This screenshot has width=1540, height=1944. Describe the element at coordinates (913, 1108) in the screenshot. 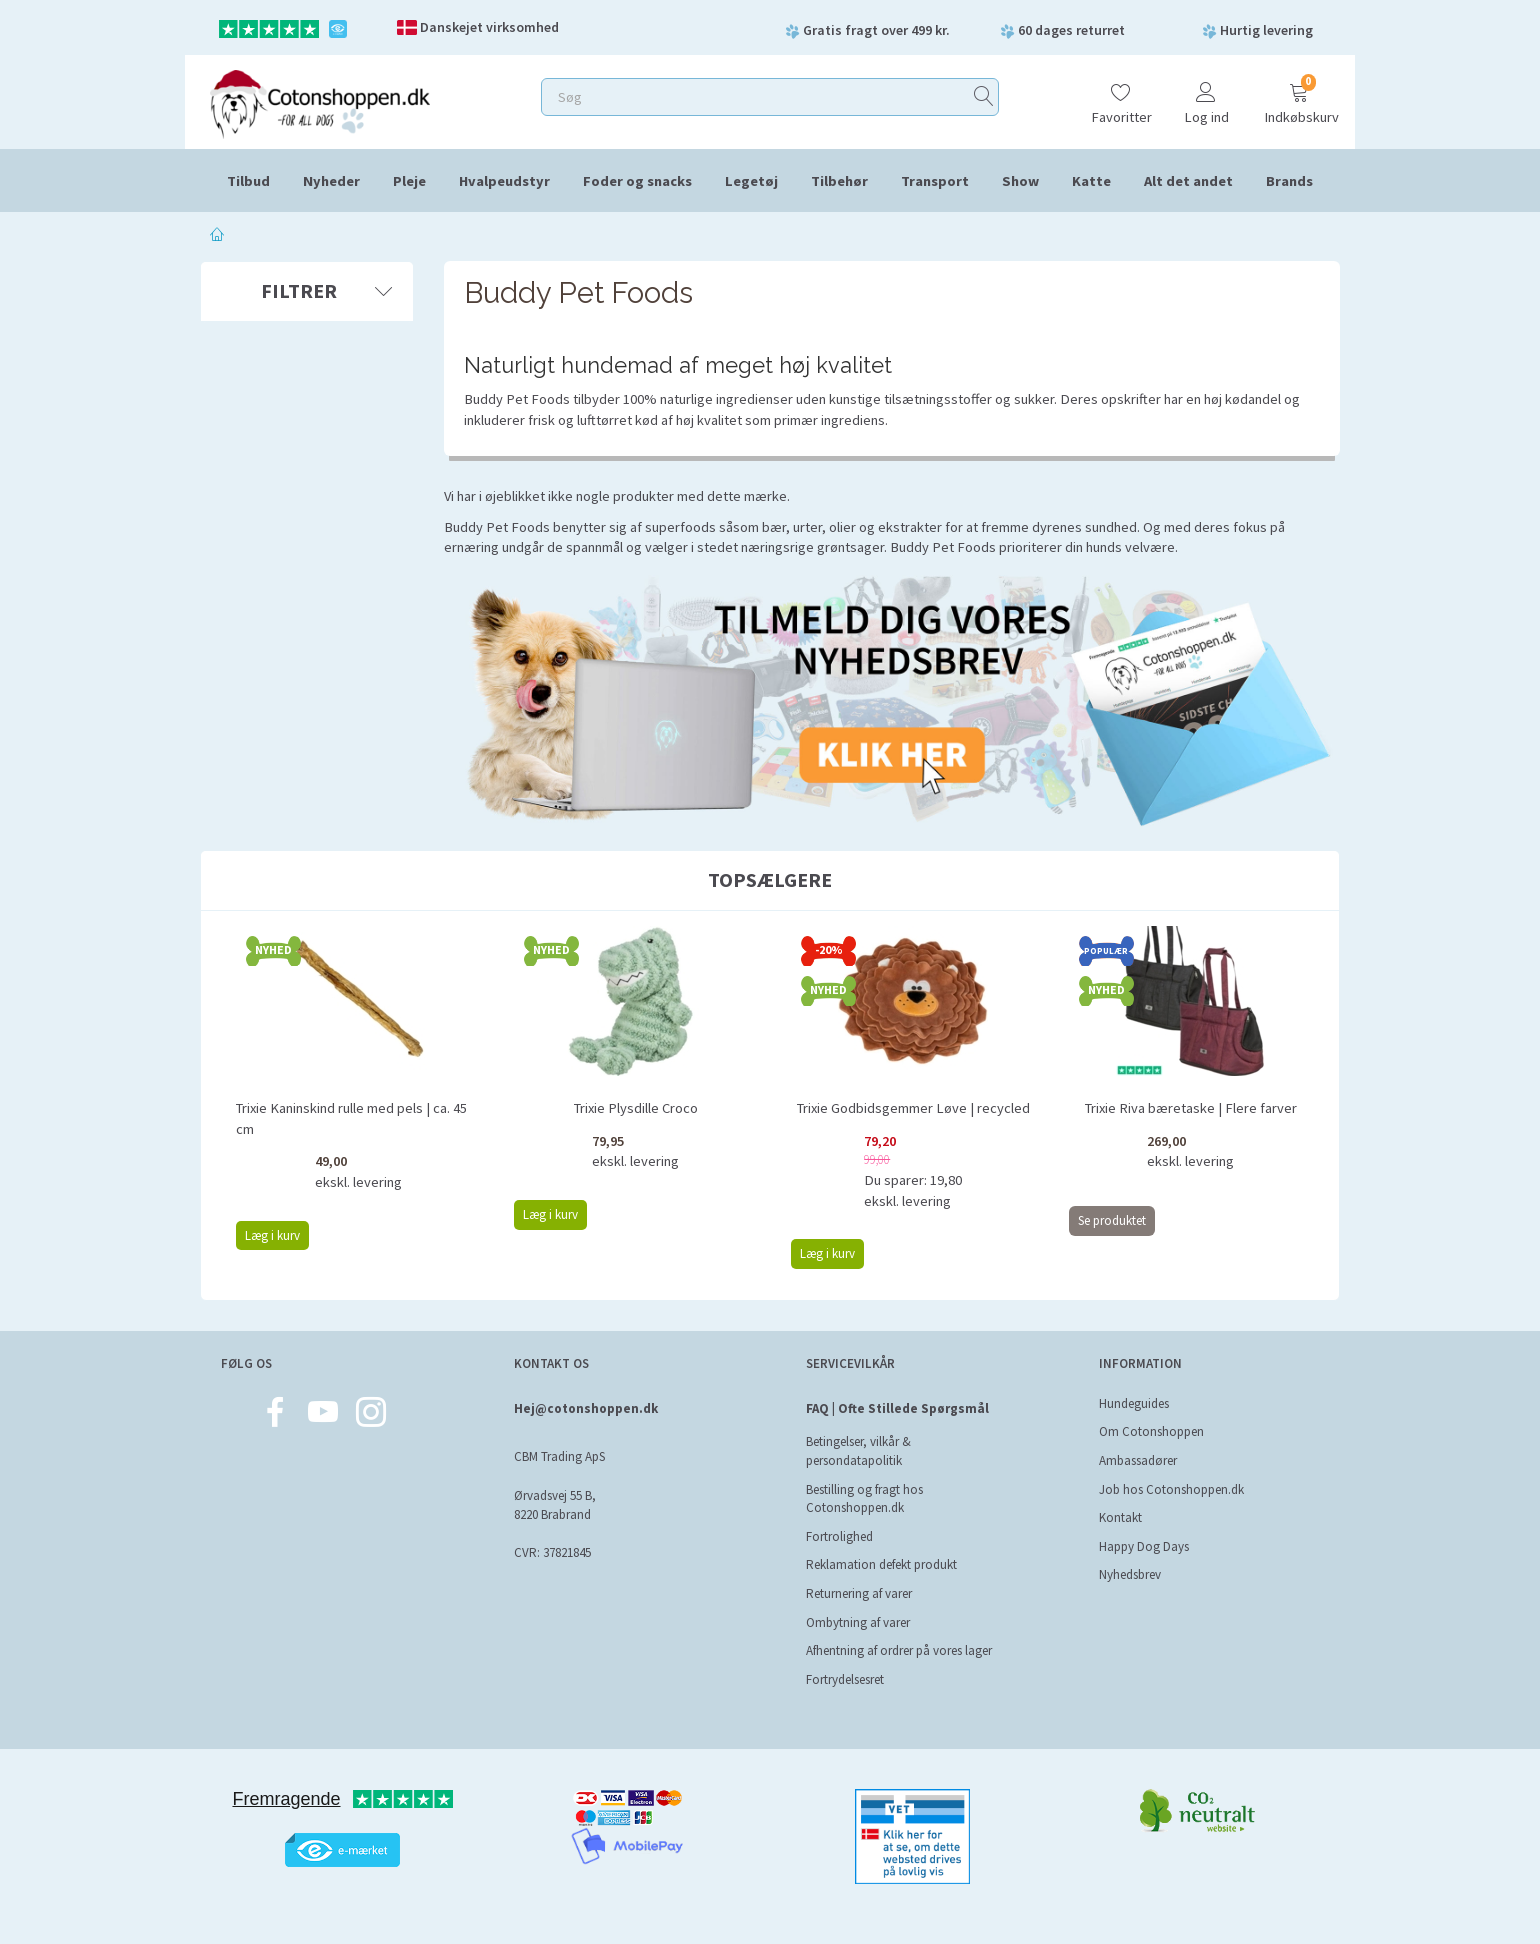

I see `Trixie Godbidsgemmer Løve | recycled` at that location.